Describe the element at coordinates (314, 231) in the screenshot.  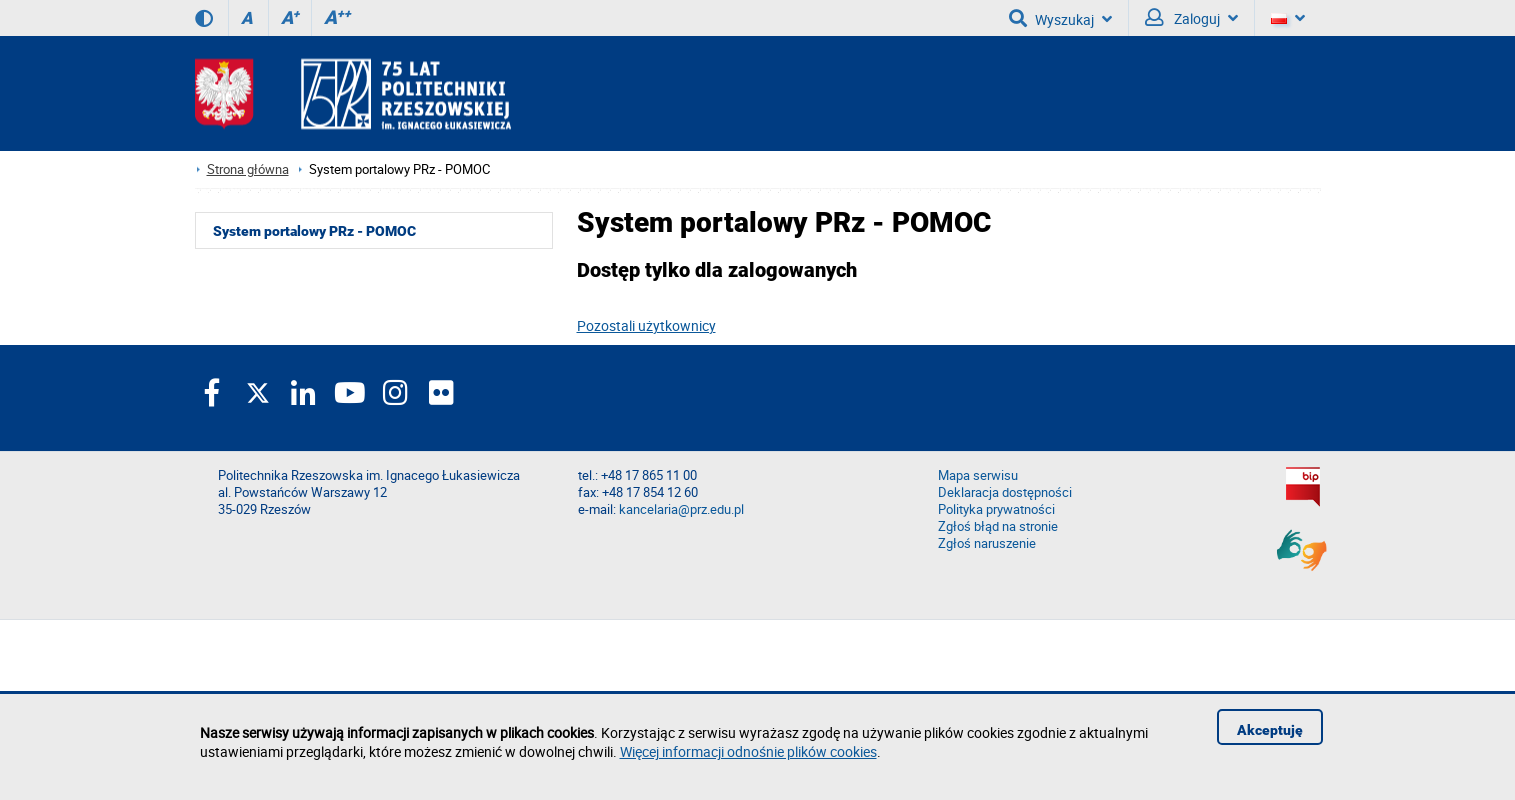
I see `System portalowy PRz - POMOC [menuitem]` at that location.